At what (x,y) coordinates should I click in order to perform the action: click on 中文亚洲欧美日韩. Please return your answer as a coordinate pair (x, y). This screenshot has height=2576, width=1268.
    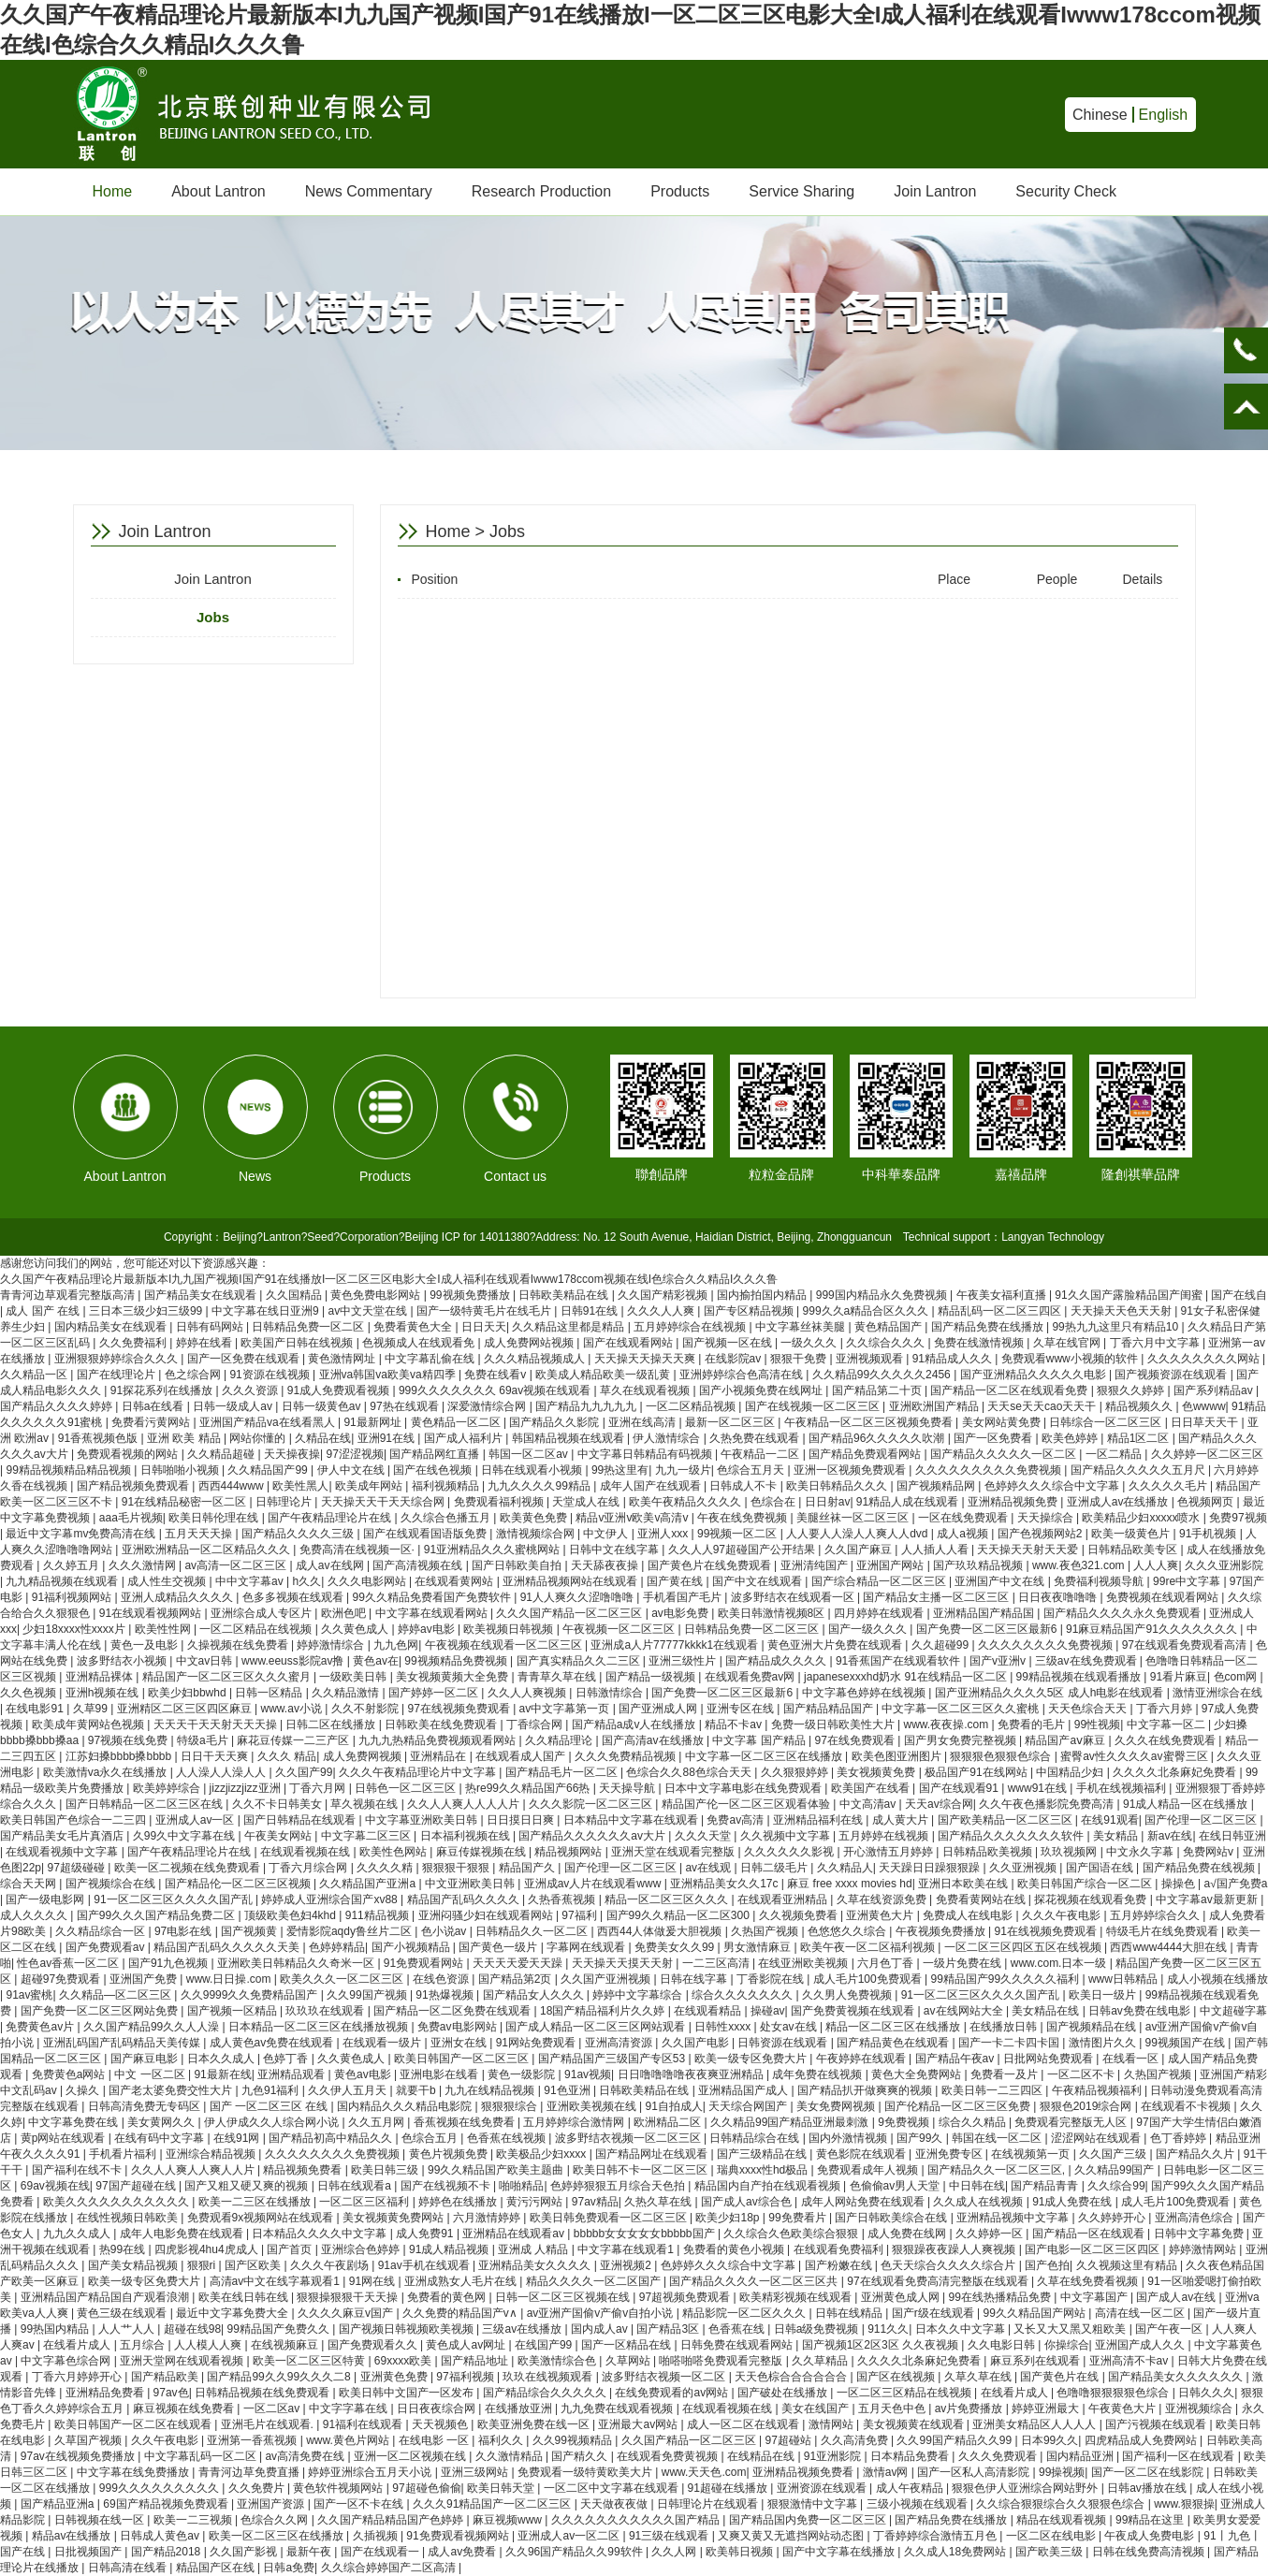
    Looking at the image, I should click on (471, 1883).